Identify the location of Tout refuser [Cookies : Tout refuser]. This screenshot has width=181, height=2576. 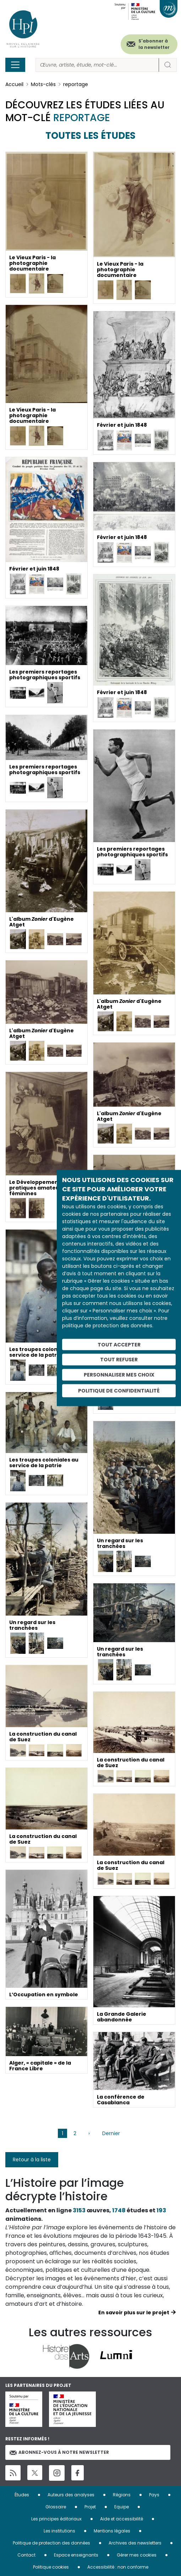
(119, 1359).